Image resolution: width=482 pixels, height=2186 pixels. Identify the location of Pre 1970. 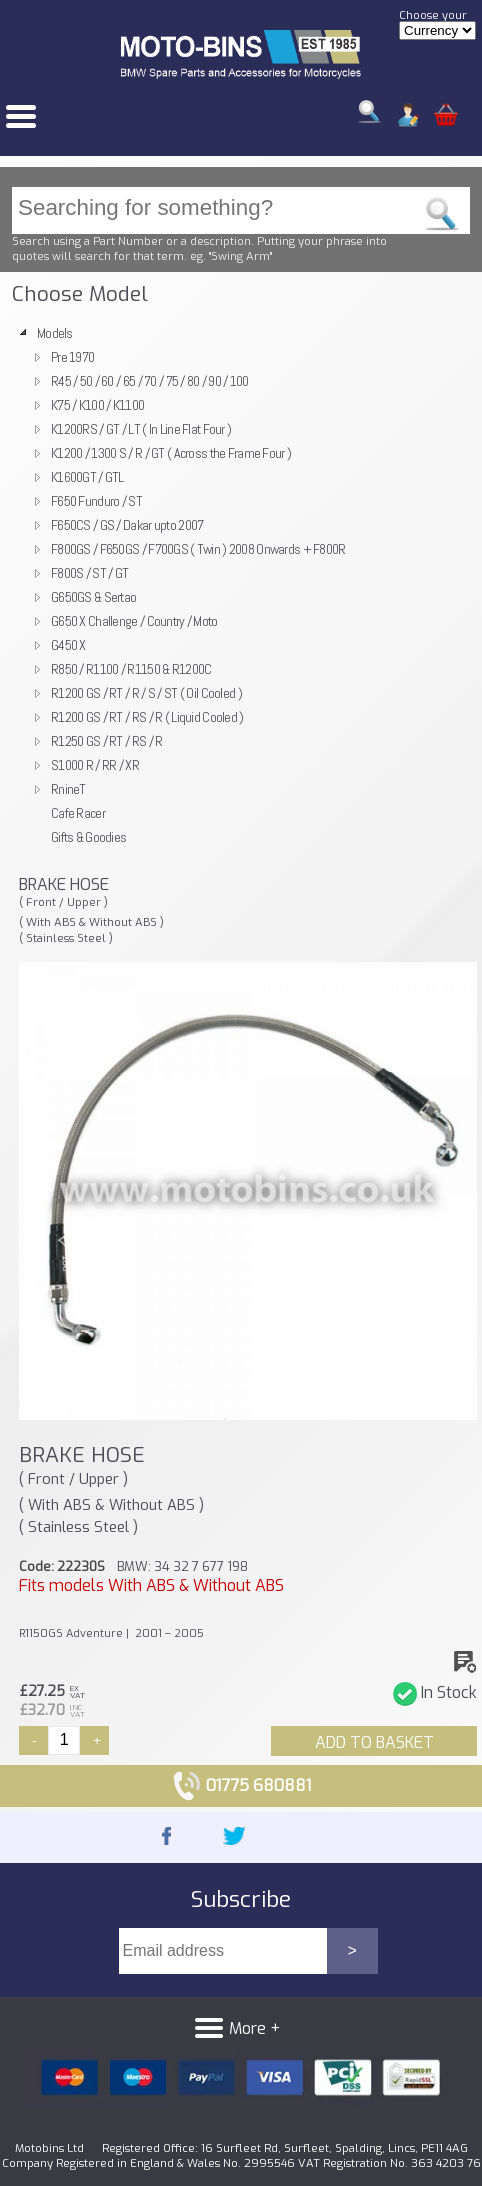
(72, 357).